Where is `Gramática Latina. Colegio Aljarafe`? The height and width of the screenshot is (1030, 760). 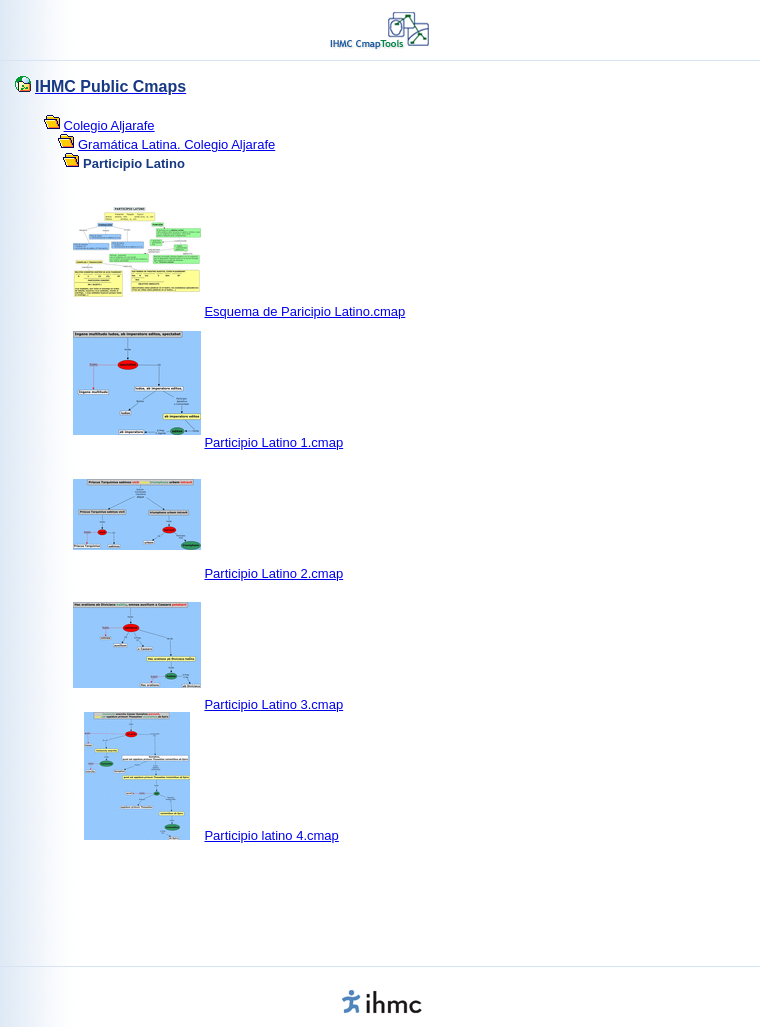
Gramática Latina. Colegio Aljarafe is located at coordinates (176, 144).